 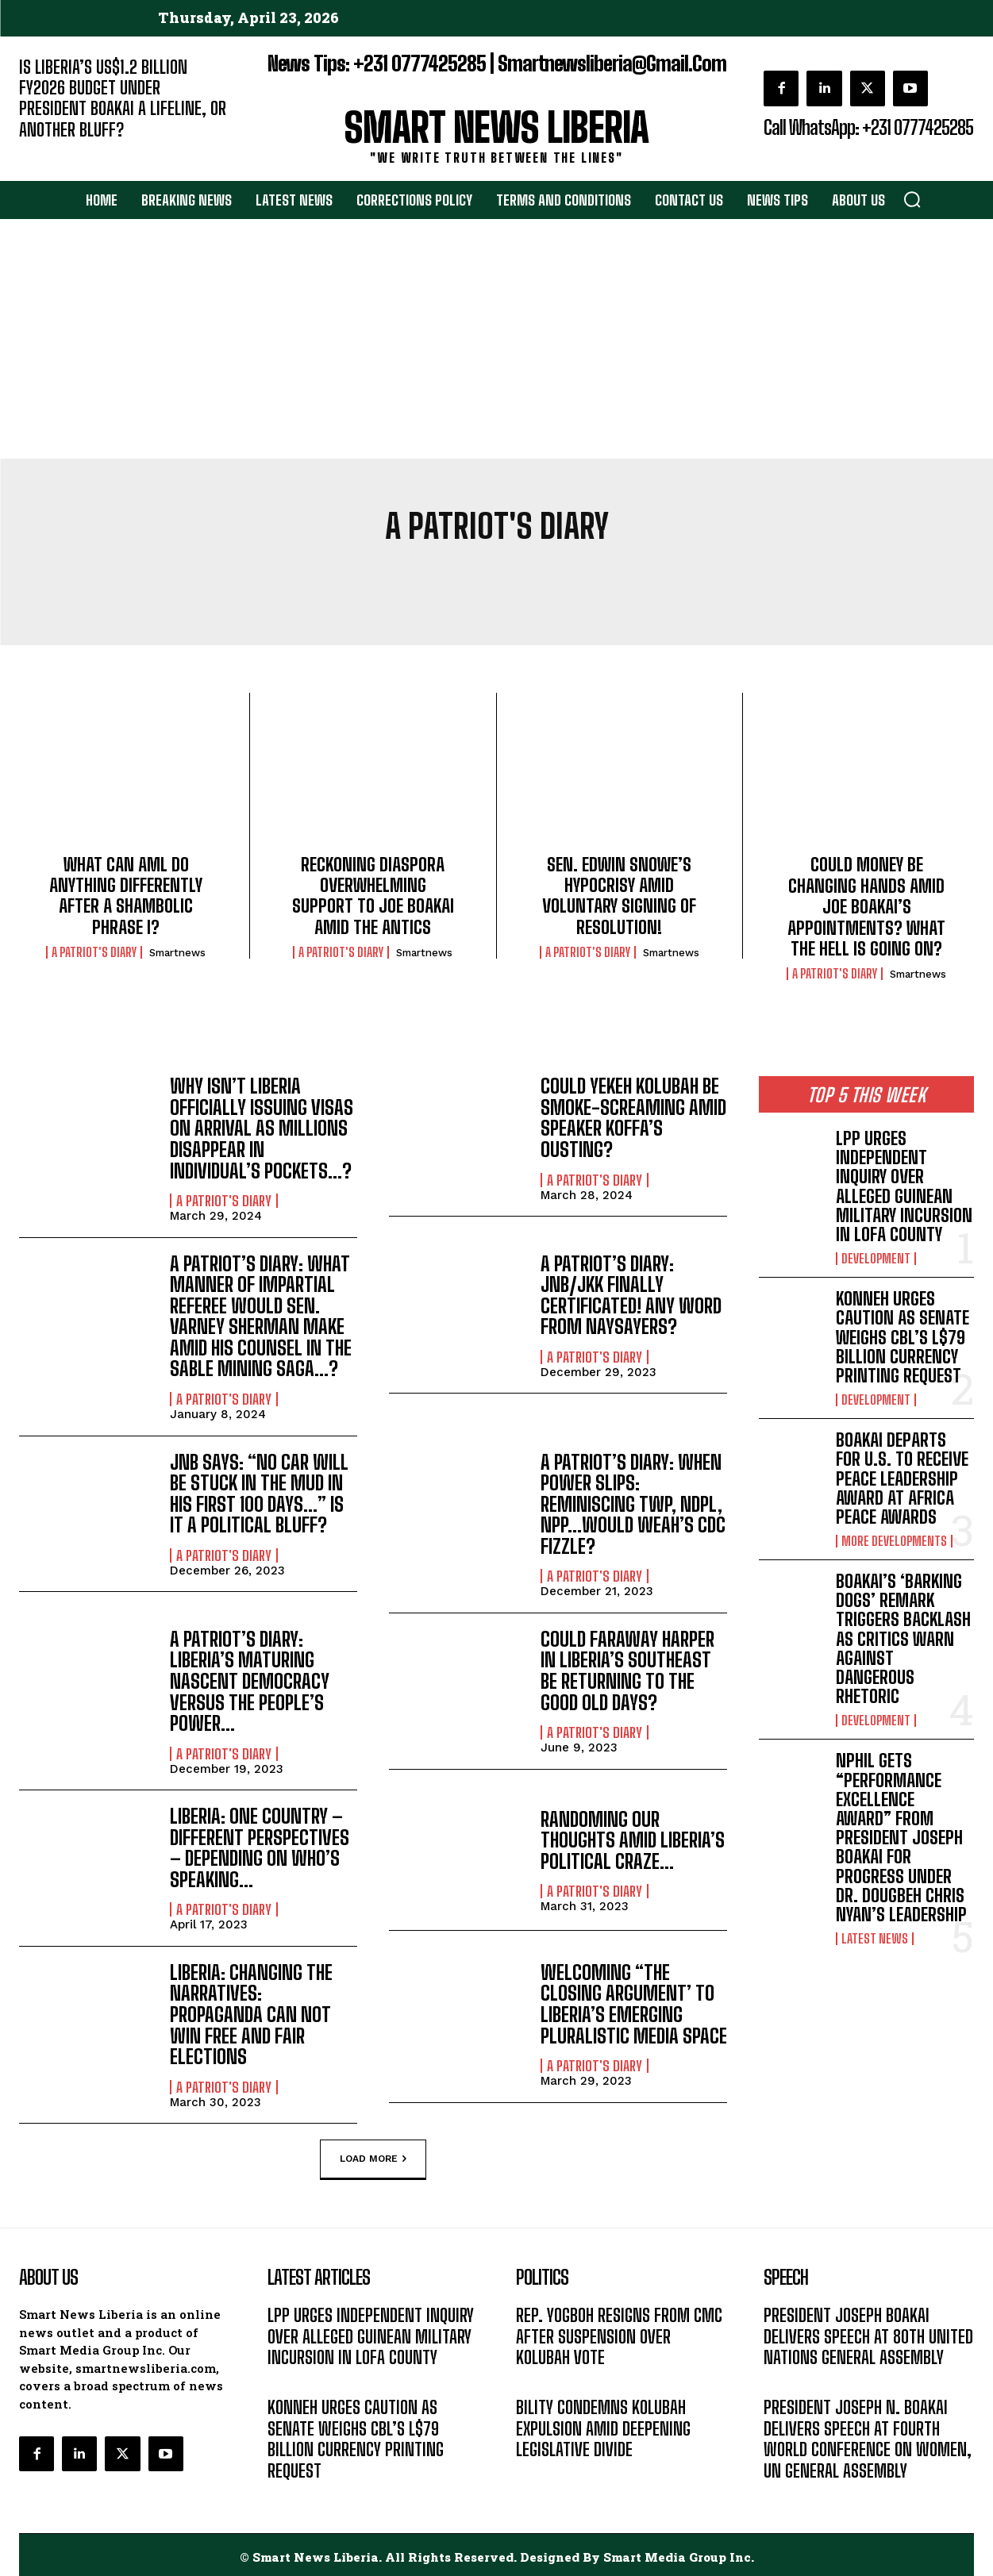 What do you see at coordinates (874, 1938) in the screenshot?
I see `LATEST NEWS` at bounding box center [874, 1938].